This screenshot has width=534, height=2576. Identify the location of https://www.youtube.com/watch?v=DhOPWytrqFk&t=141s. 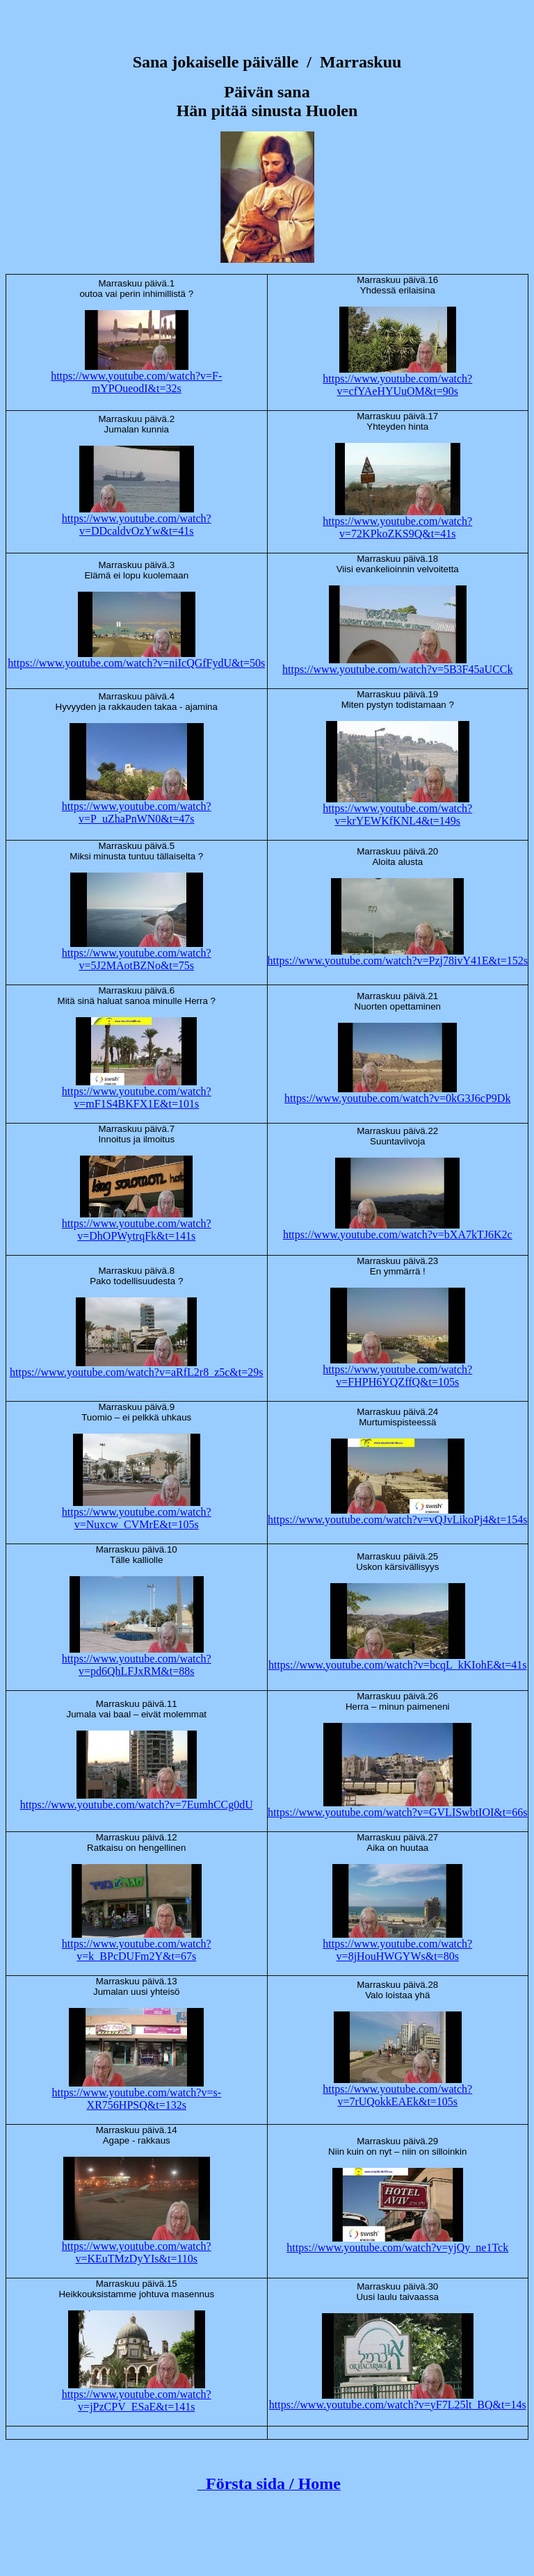
(136, 1229).